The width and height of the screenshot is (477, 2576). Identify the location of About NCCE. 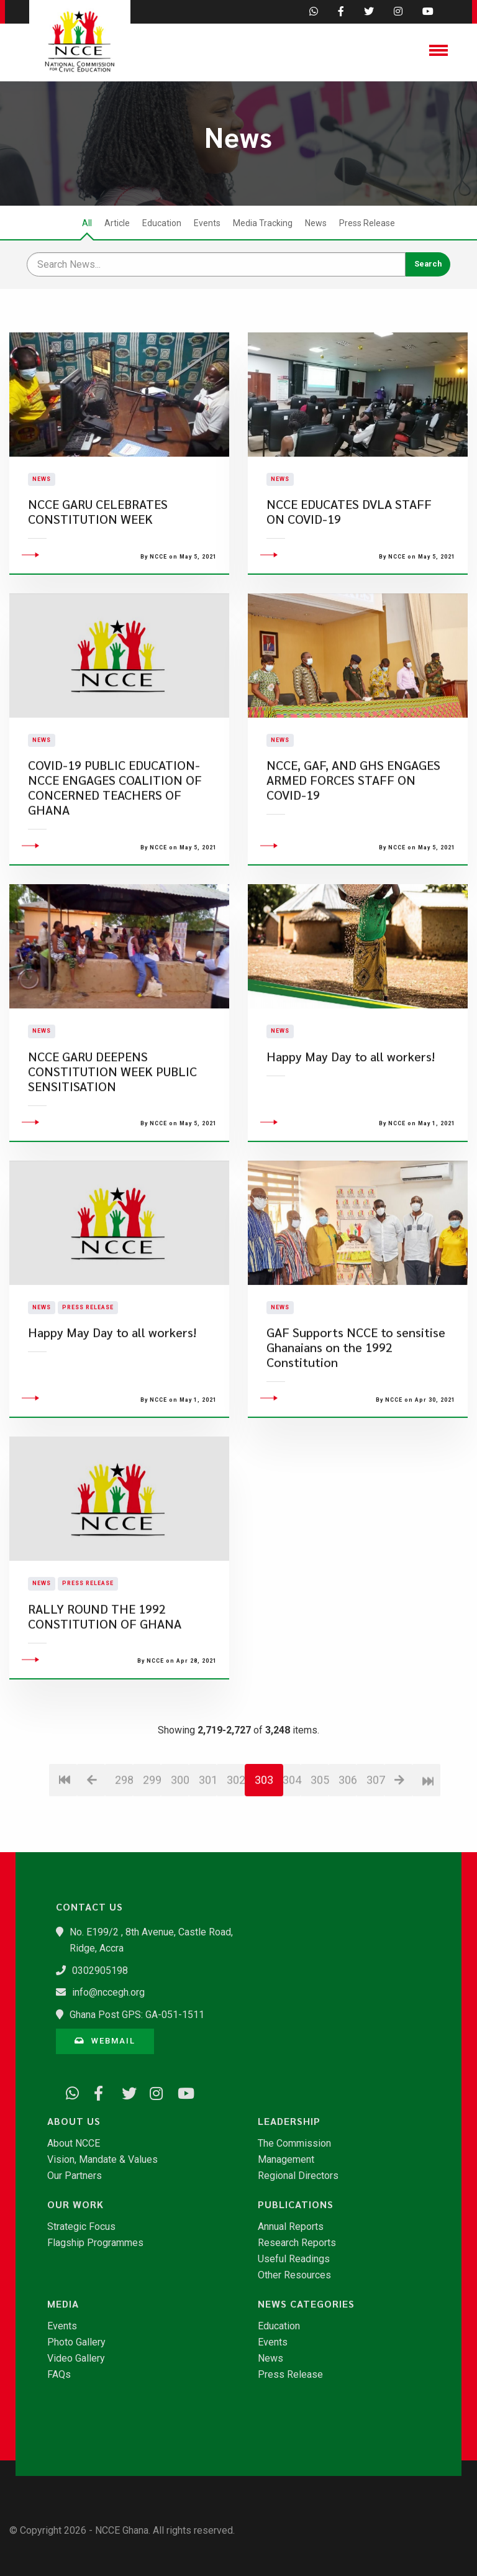
(73, 2144).